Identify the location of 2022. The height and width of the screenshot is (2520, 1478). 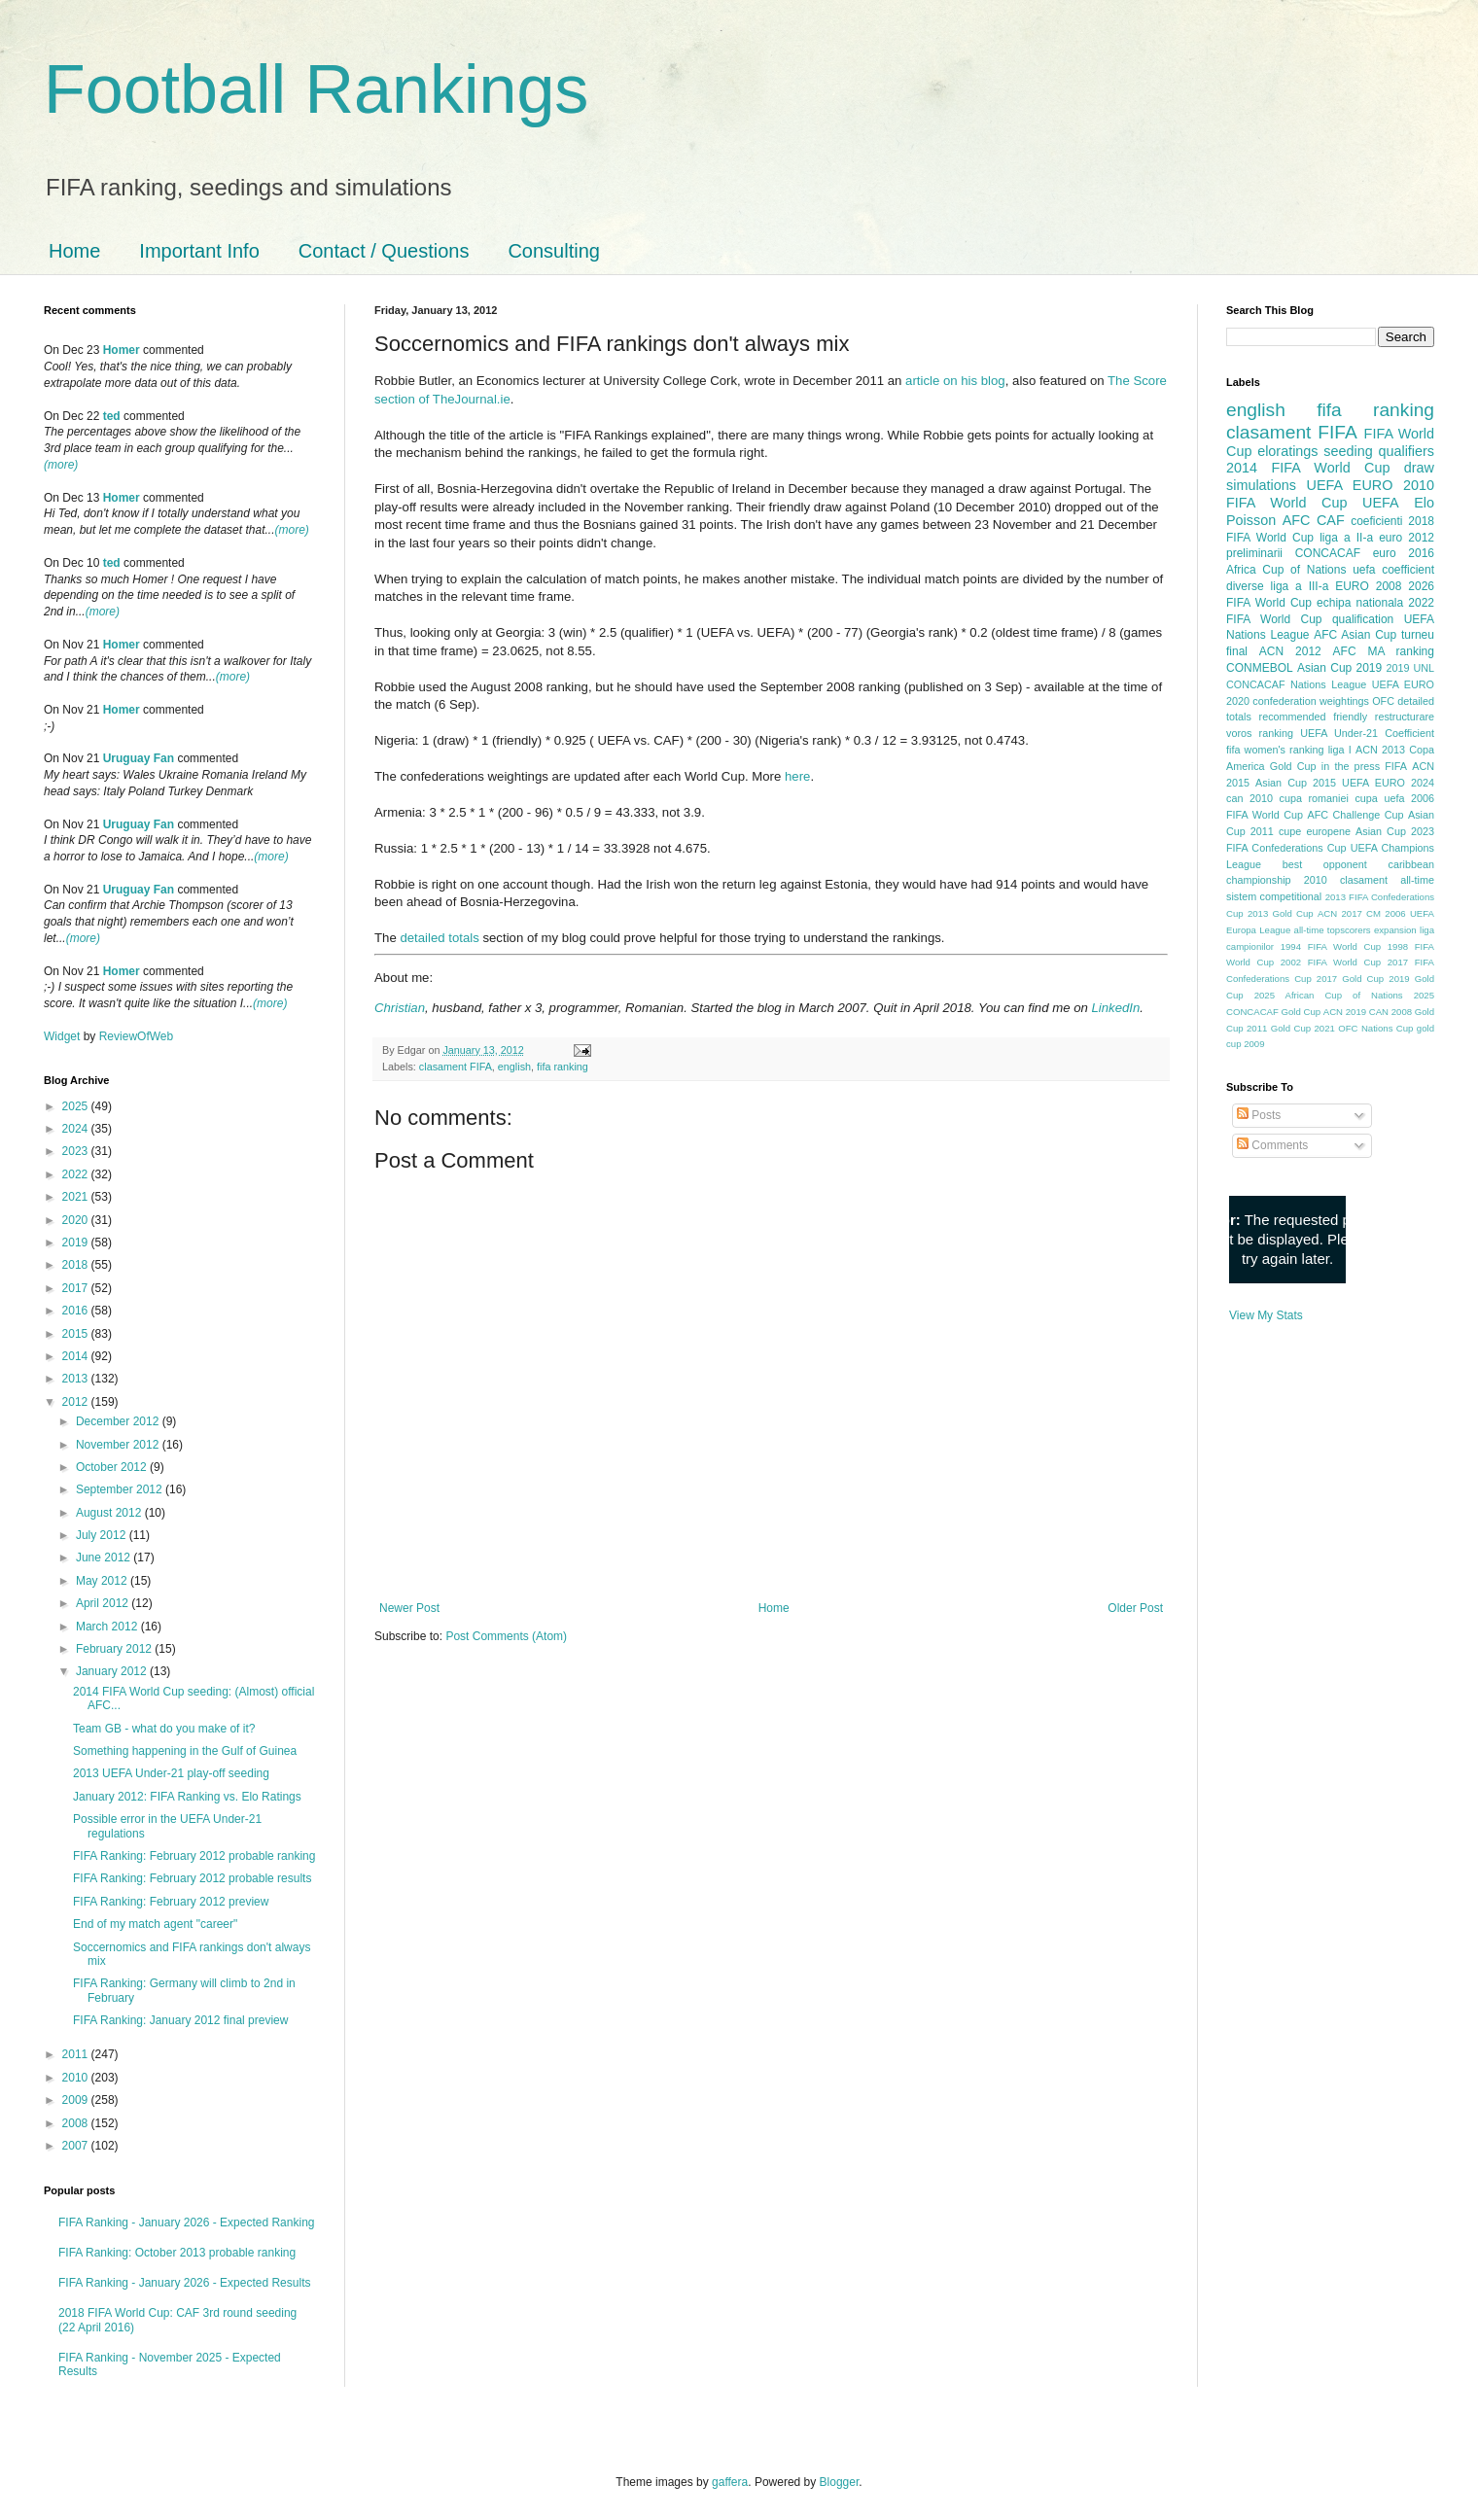
(76, 1174).